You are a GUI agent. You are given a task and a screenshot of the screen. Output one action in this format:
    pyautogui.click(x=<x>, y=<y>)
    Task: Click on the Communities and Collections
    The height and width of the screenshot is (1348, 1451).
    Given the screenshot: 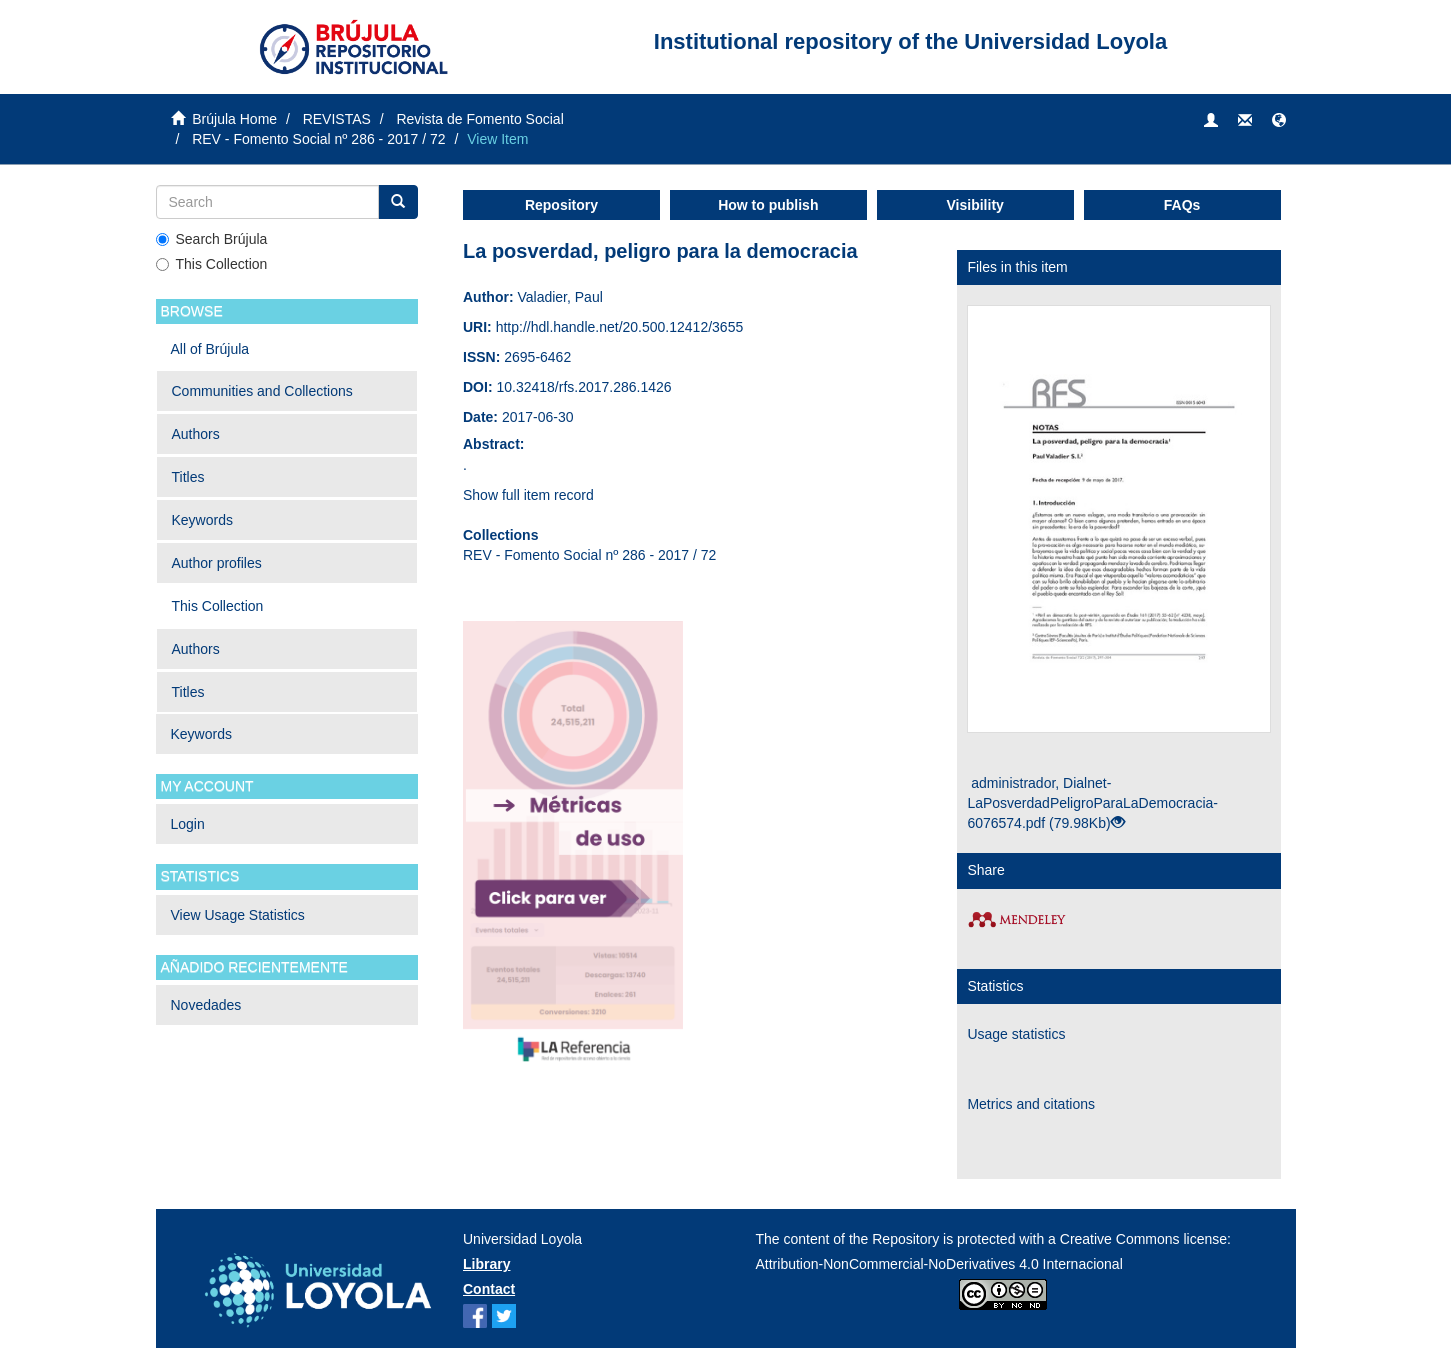 What is the action you would take?
    pyautogui.click(x=262, y=391)
    